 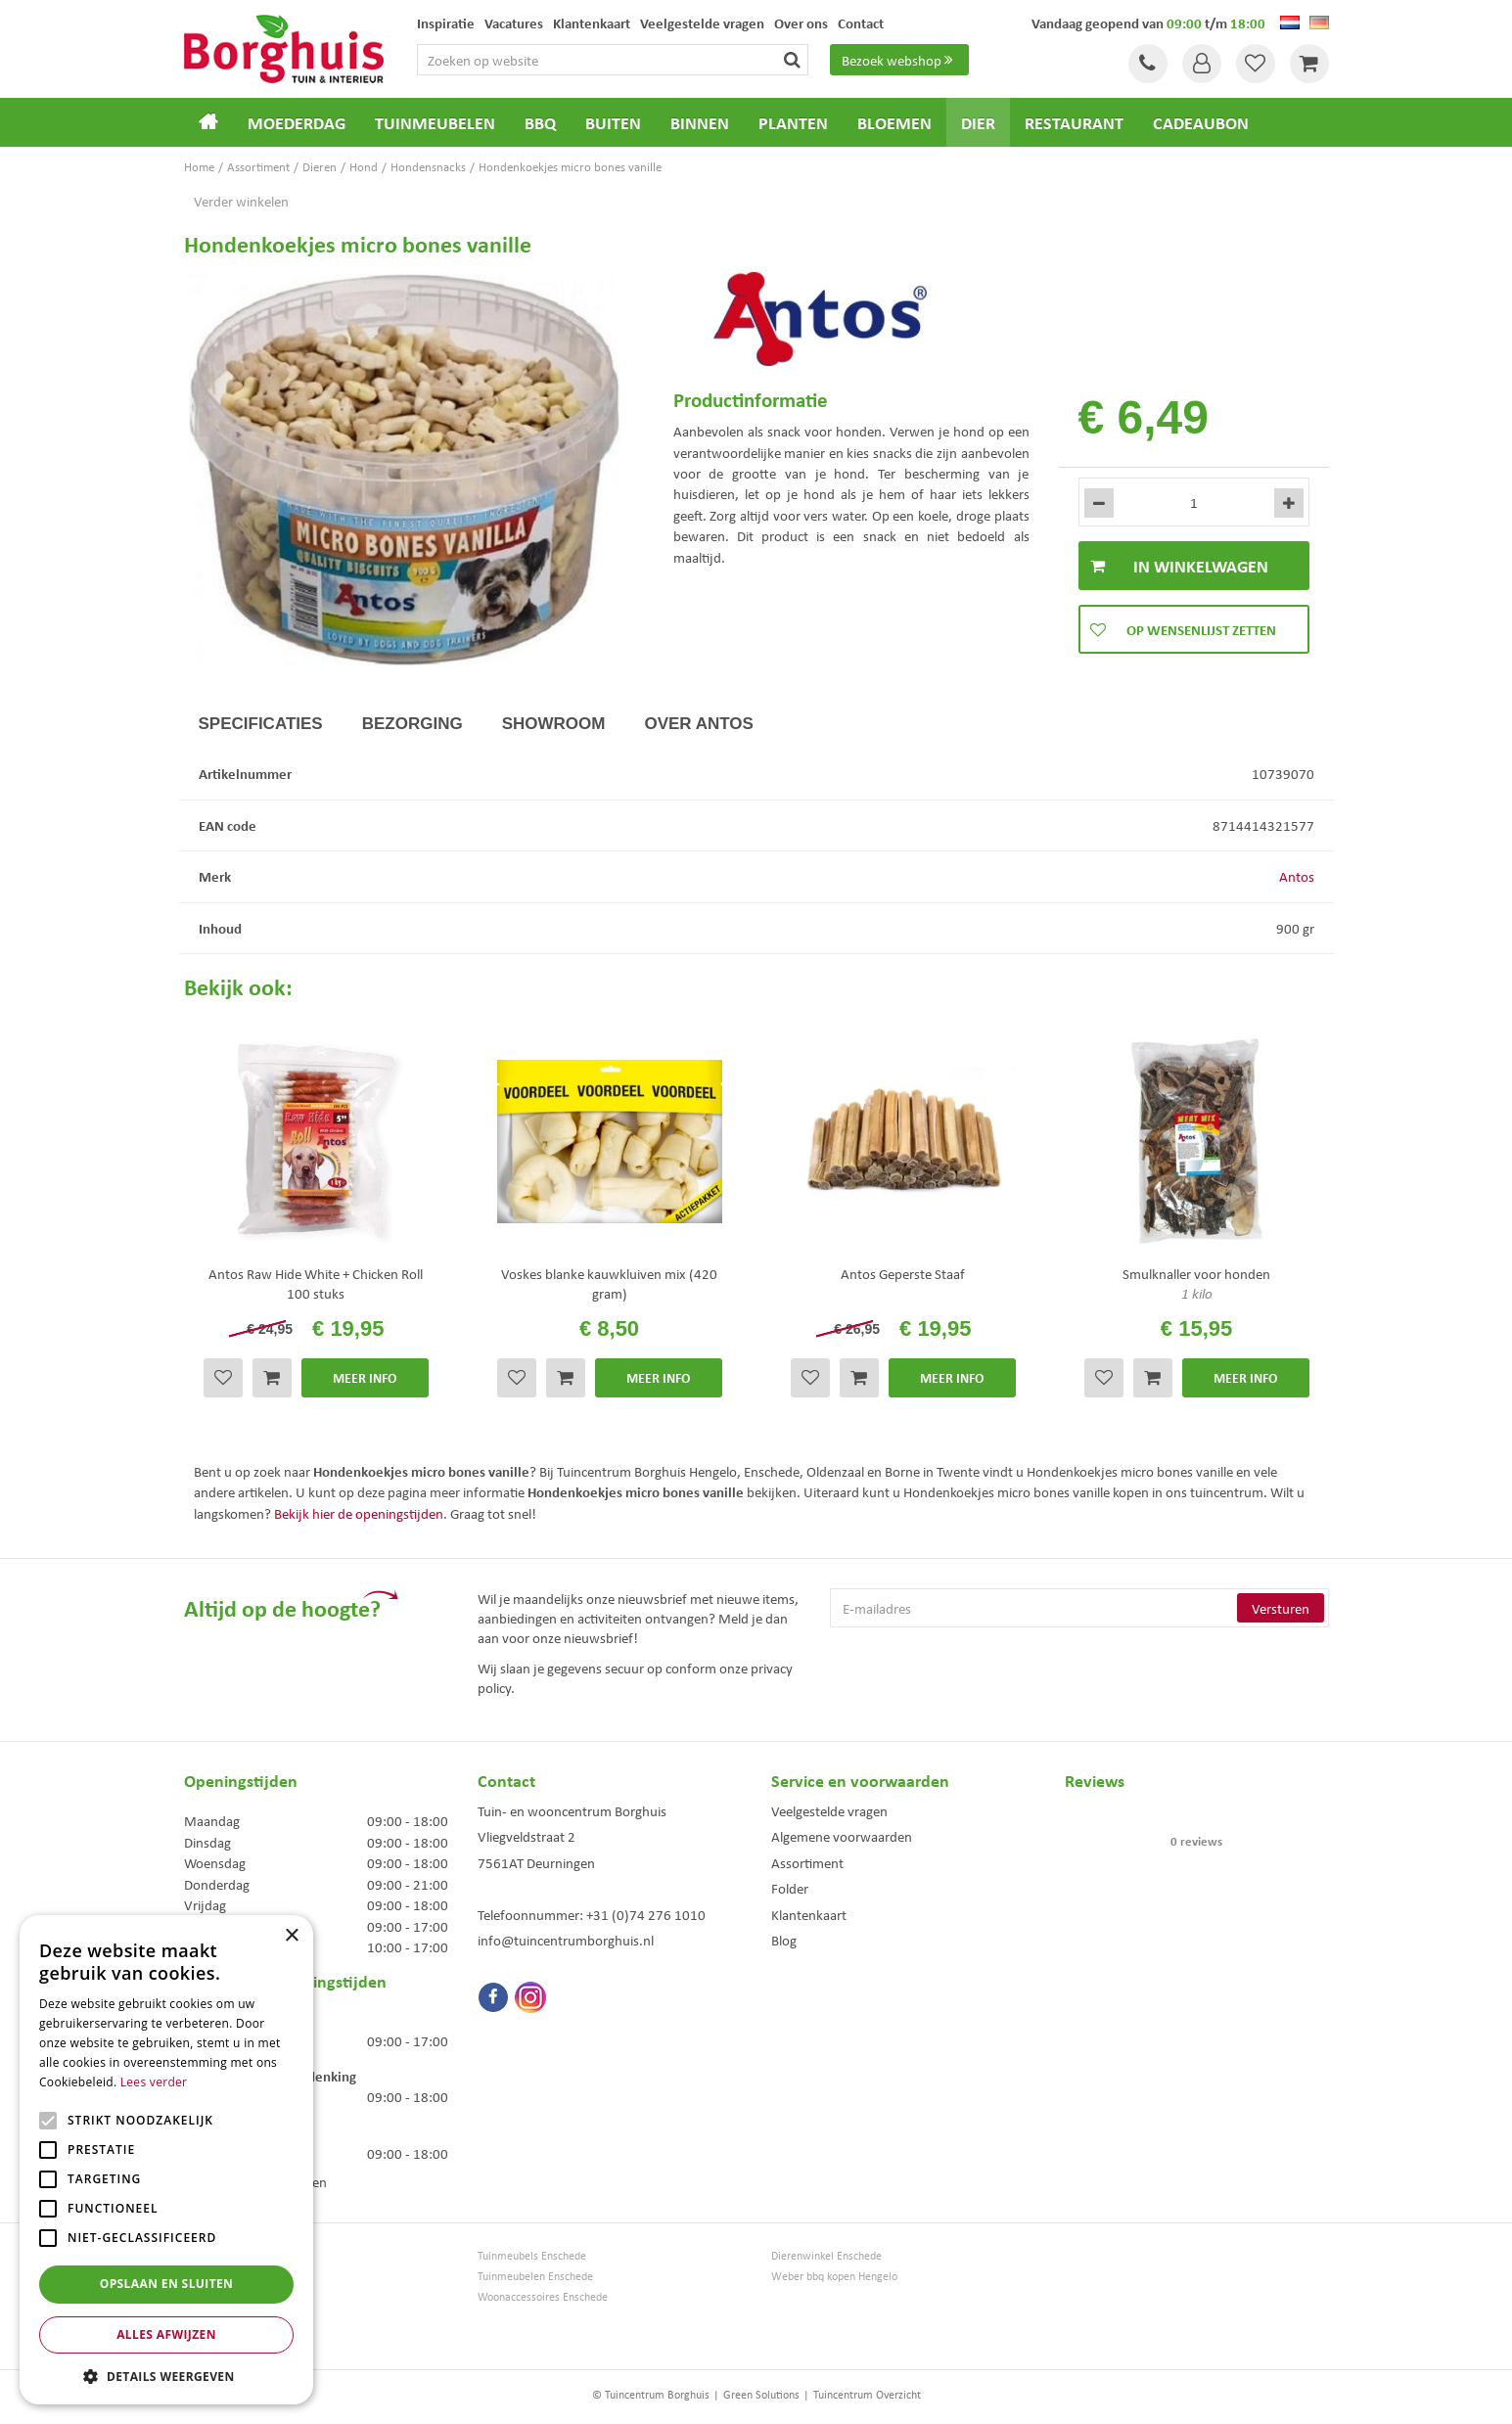 What do you see at coordinates (1148, 63) in the screenshot?
I see `Tel` at bounding box center [1148, 63].